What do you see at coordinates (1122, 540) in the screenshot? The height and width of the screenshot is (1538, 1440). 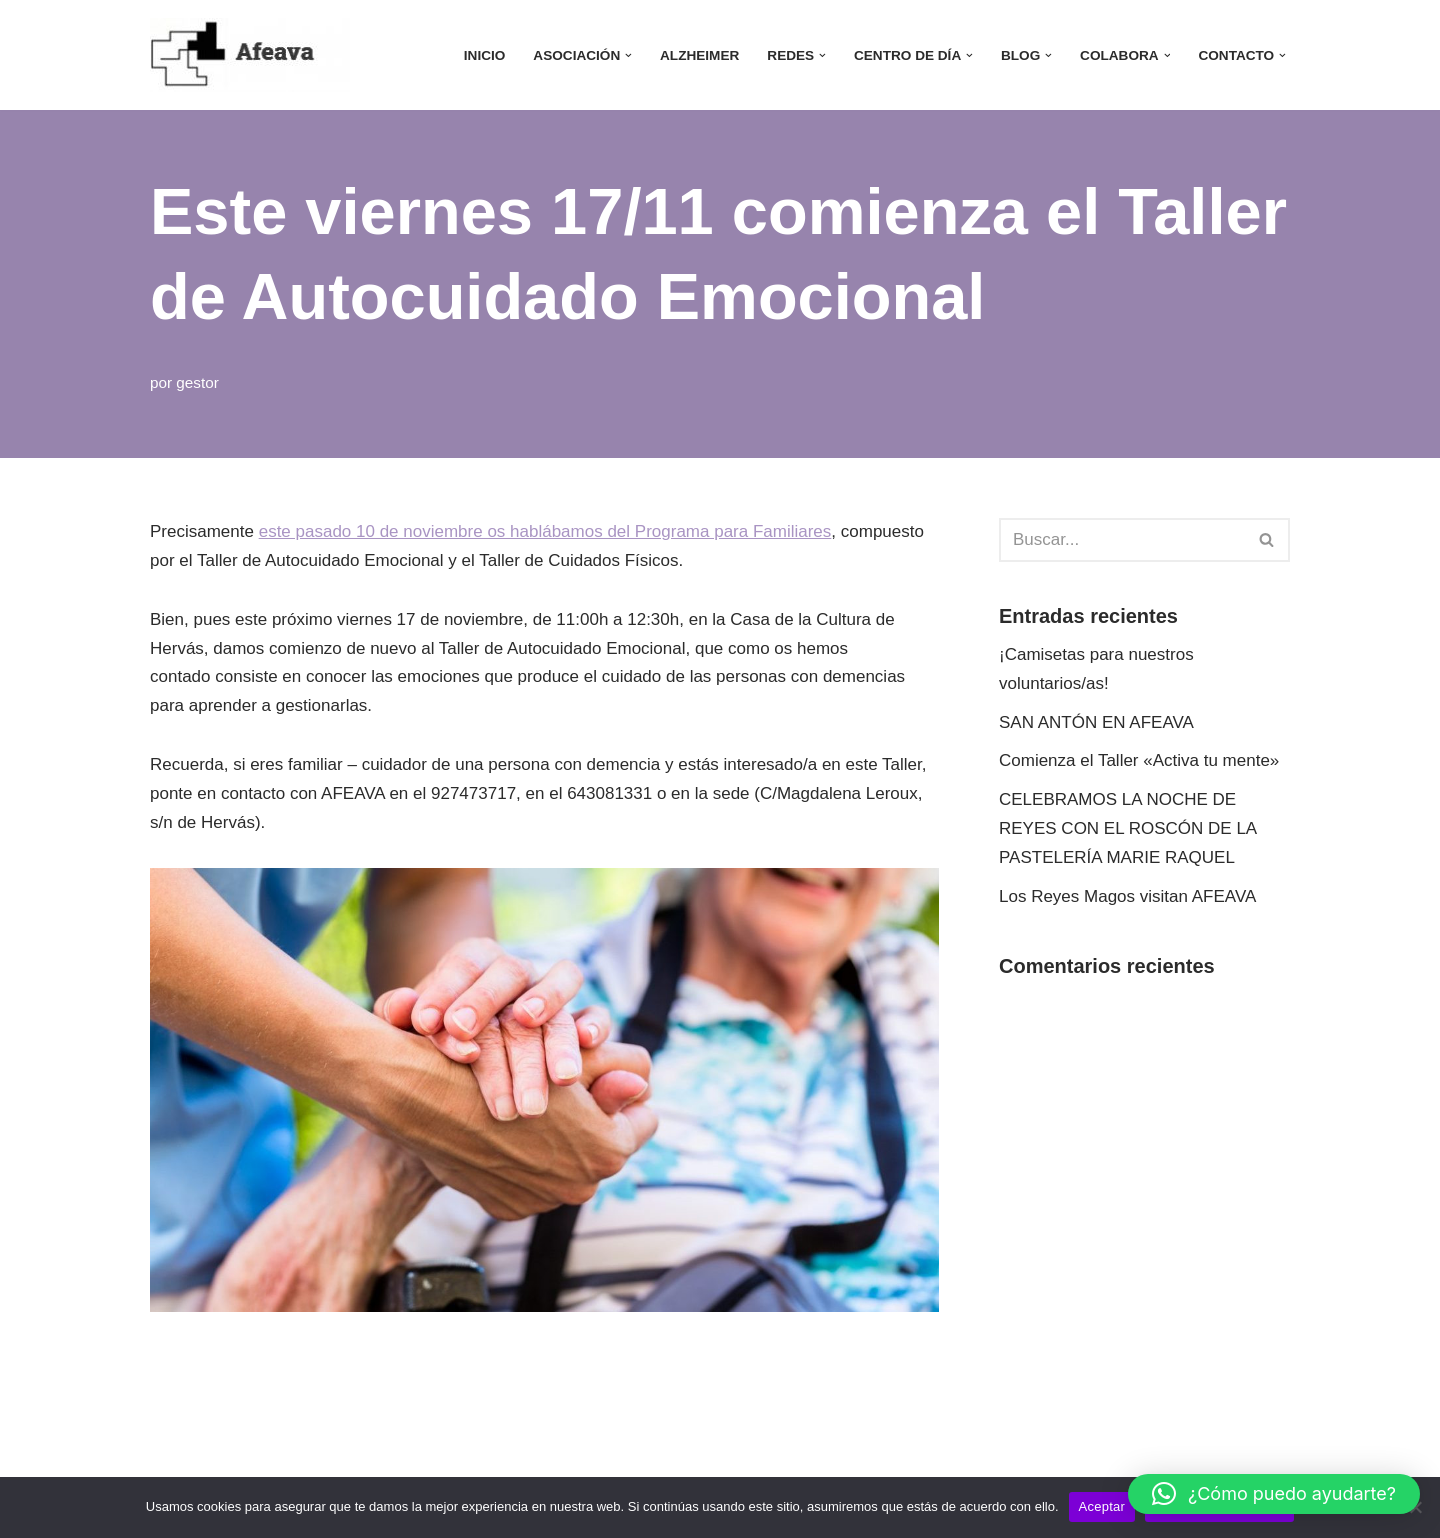 I see `[Buscar]` at bounding box center [1122, 540].